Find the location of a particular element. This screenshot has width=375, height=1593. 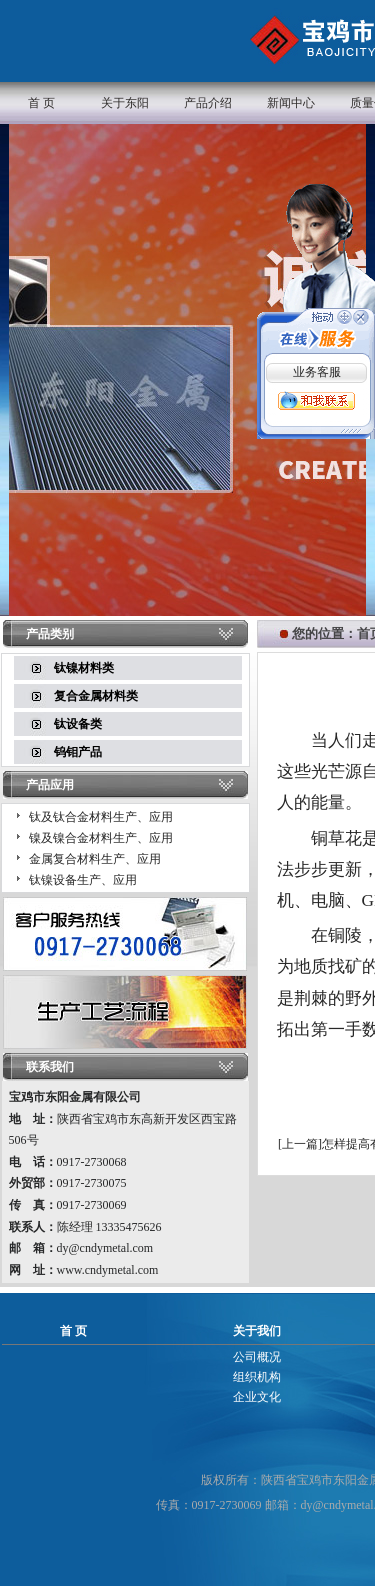

钨钼产品 is located at coordinates (78, 752).